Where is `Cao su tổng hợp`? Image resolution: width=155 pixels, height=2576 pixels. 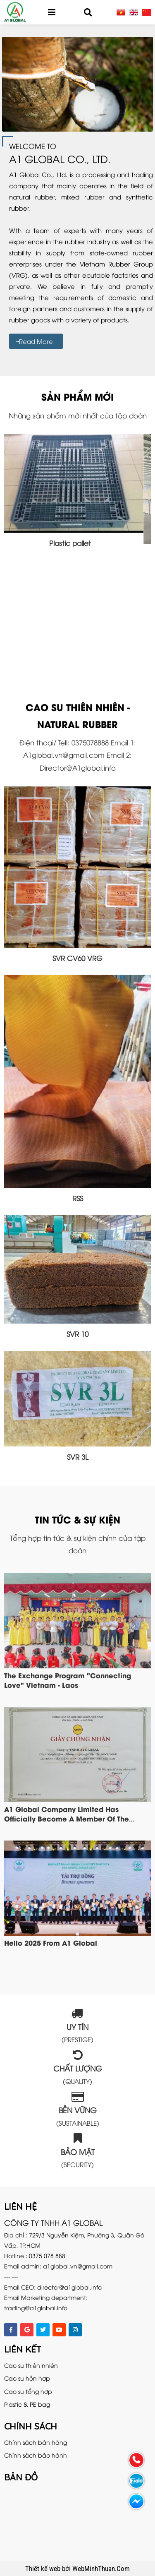 Cao su tổng hợp is located at coordinates (28, 2391).